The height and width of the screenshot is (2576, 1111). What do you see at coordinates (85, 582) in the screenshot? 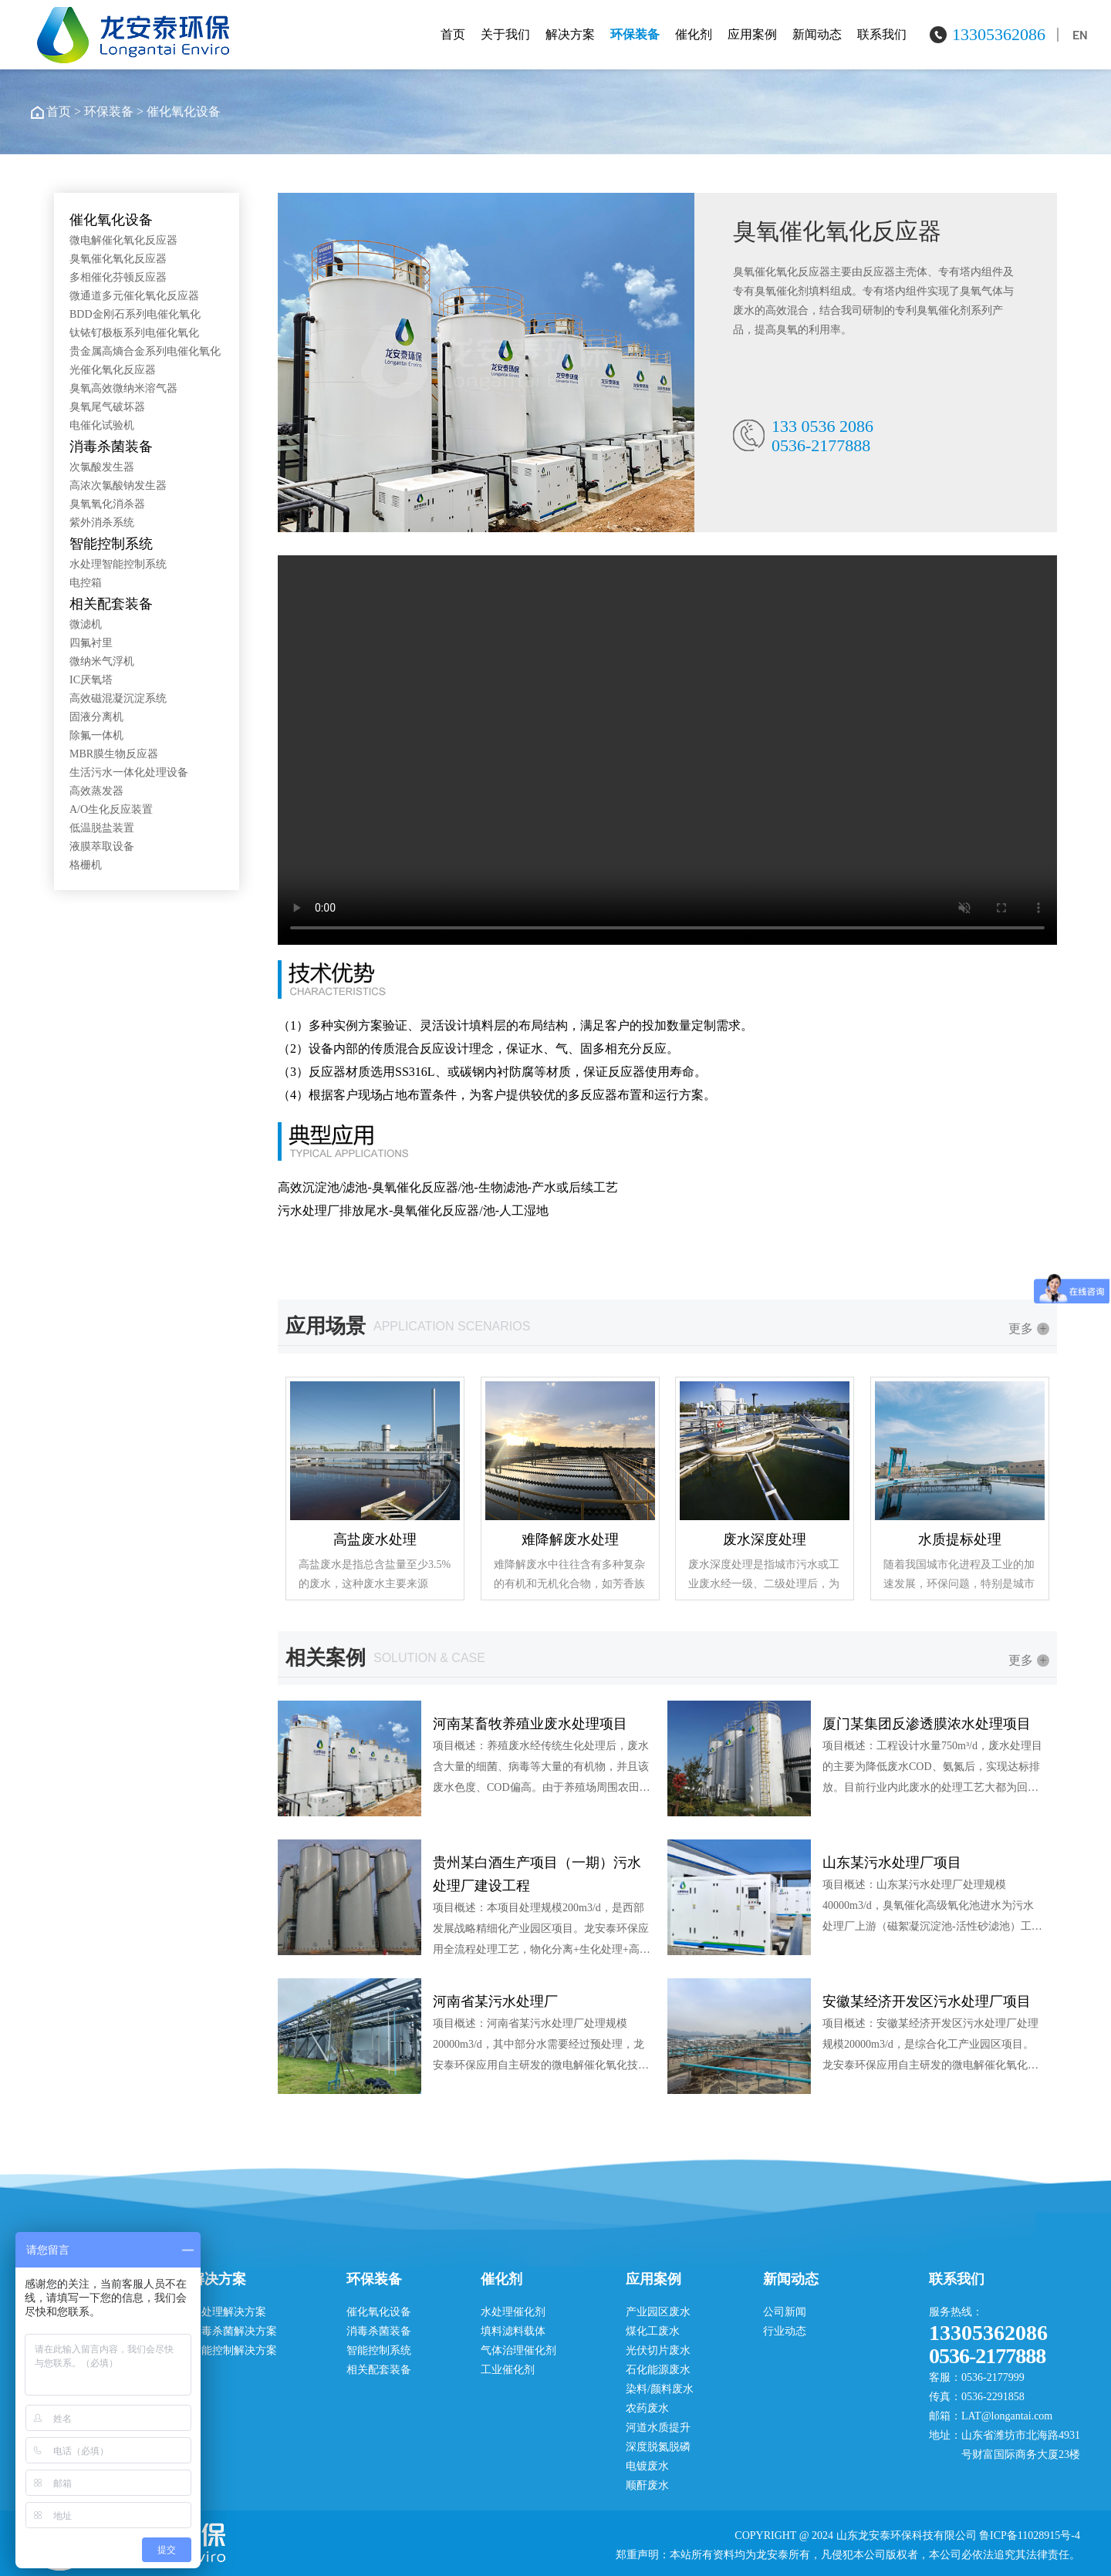
I see `电控箱` at bounding box center [85, 582].